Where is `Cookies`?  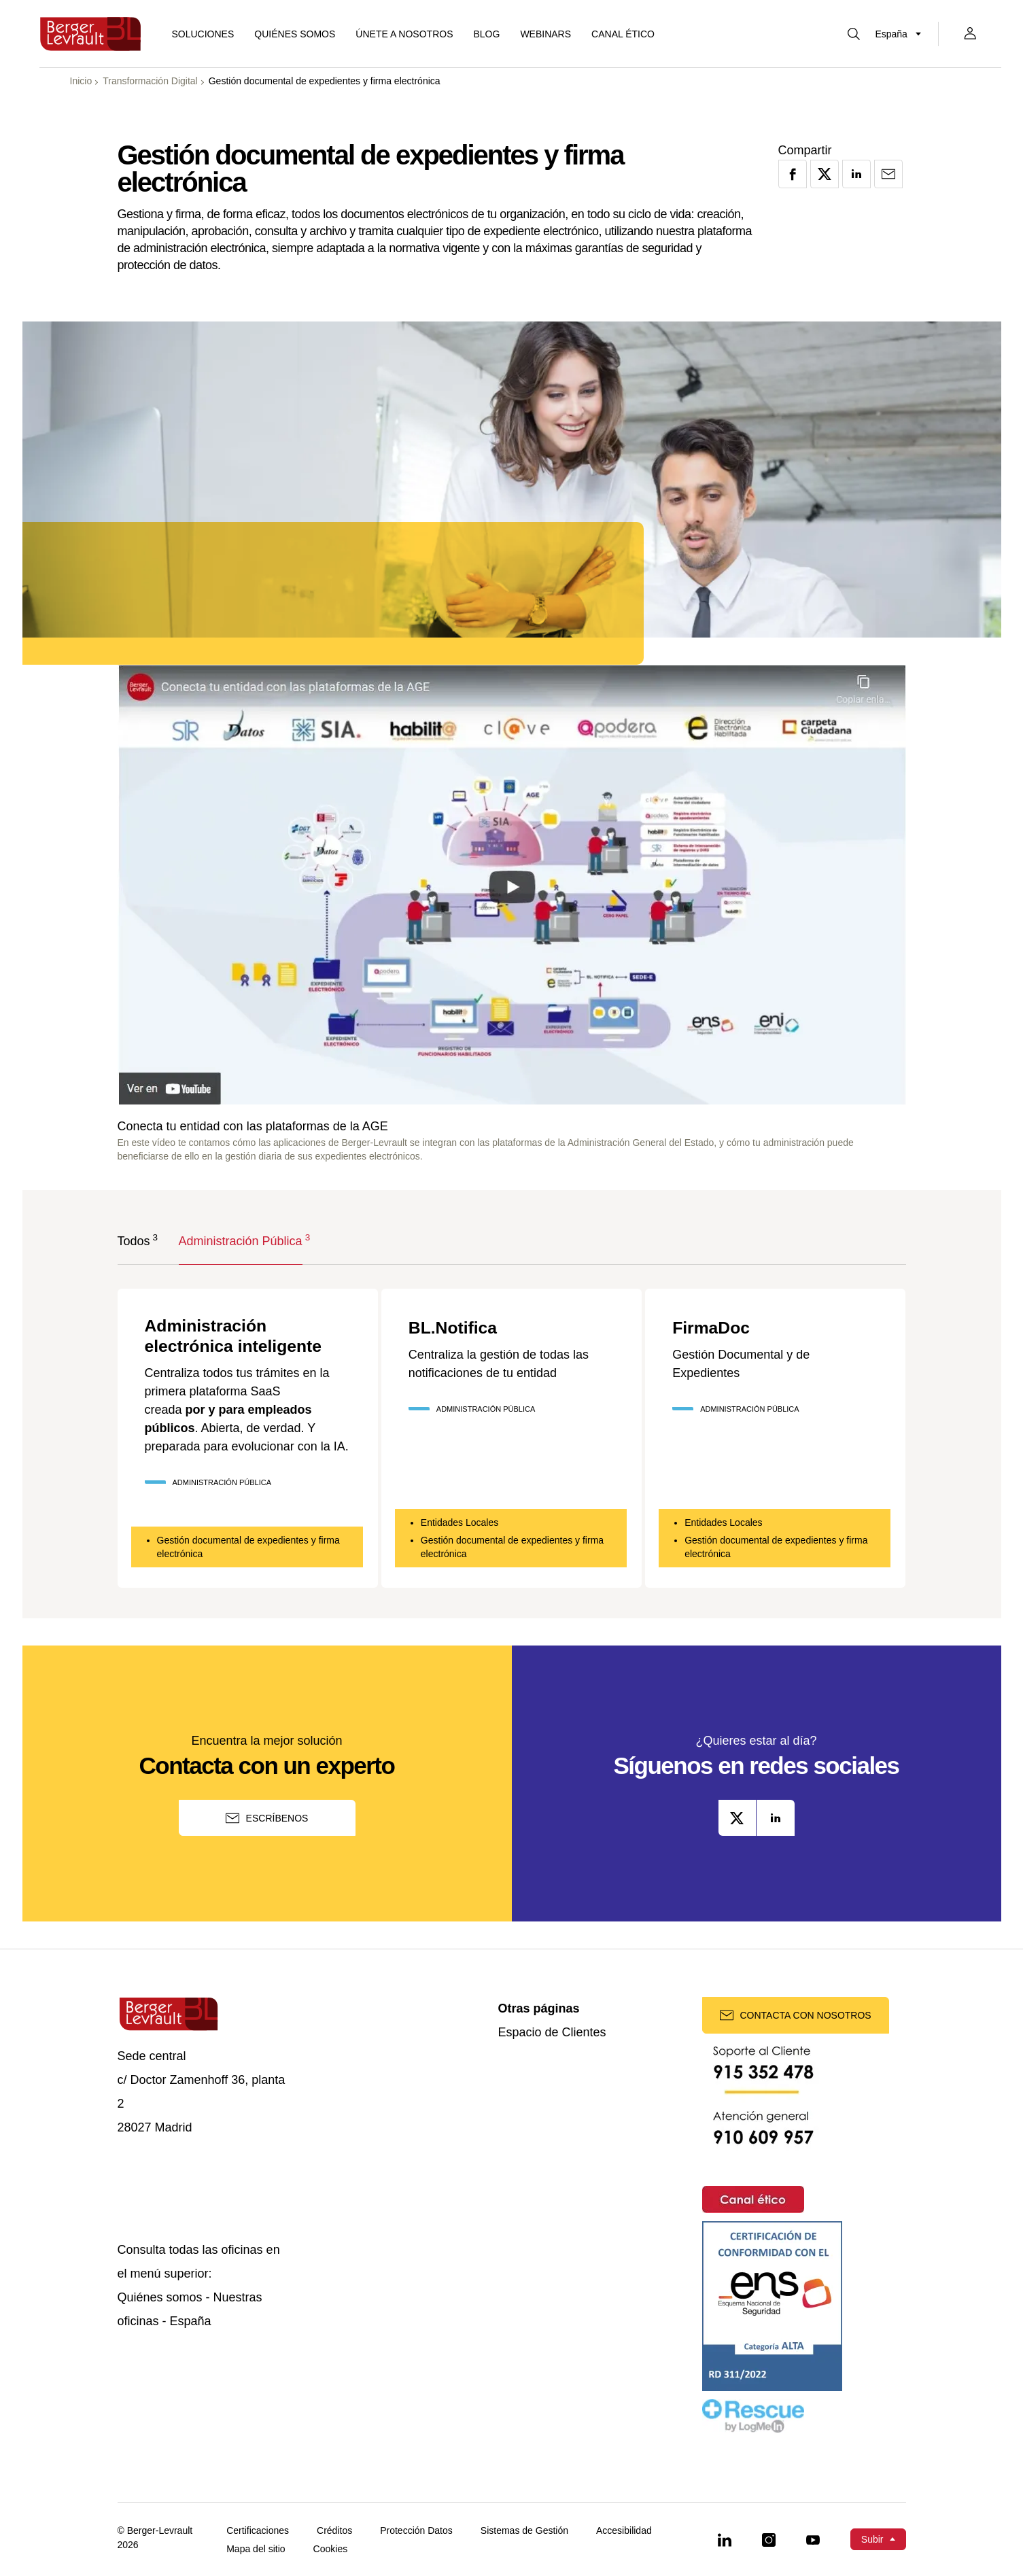
Cookies is located at coordinates (330, 2549).